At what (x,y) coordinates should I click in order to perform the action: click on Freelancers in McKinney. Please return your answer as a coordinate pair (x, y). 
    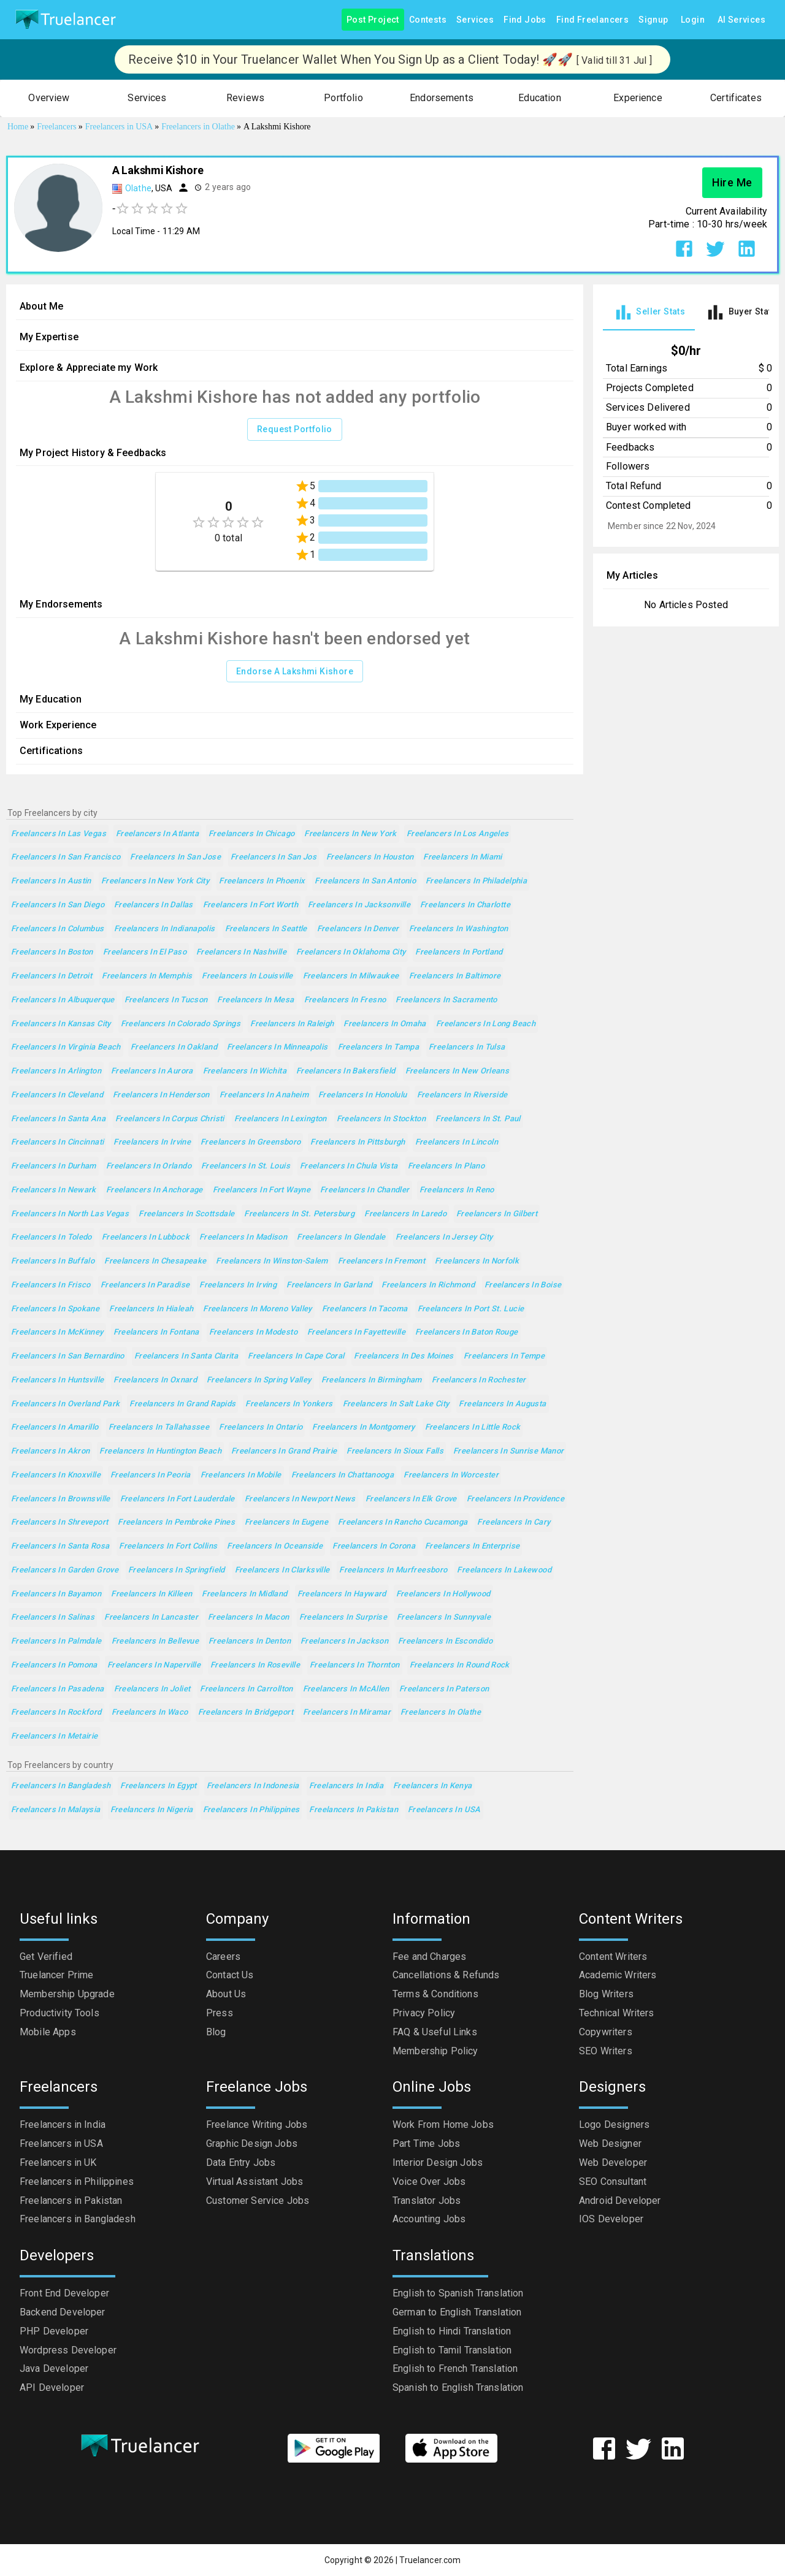
    Looking at the image, I should click on (57, 1332).